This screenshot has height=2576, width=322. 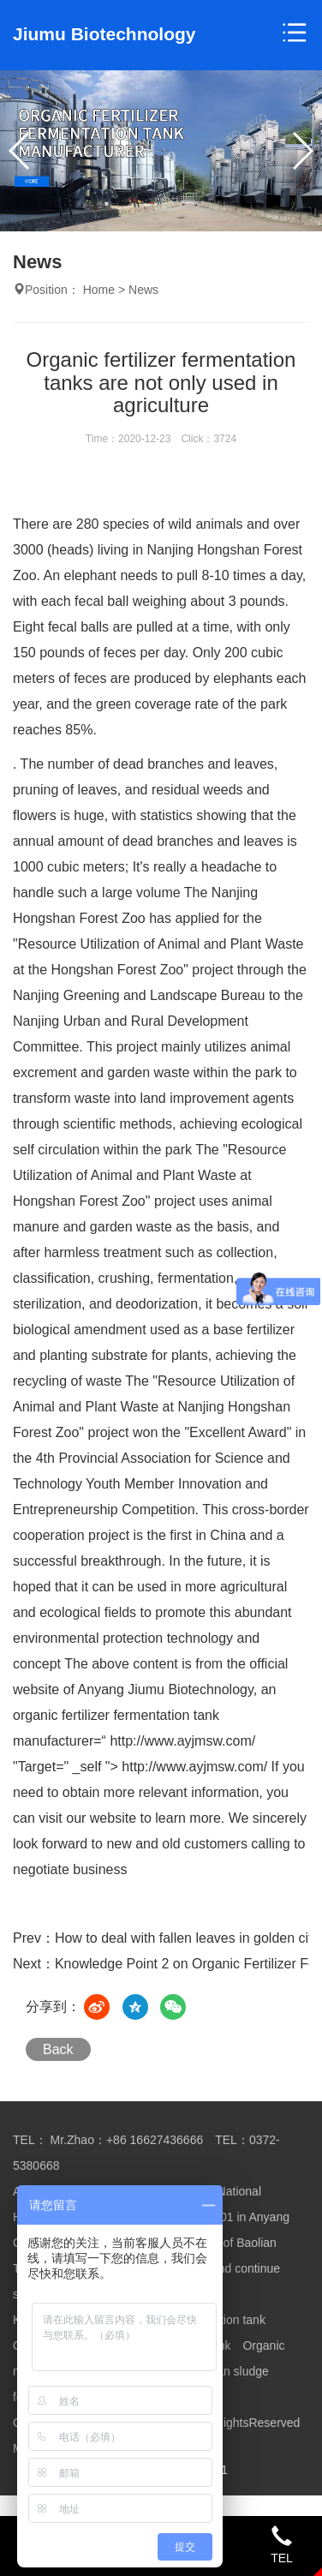 What do you see at coordinates (99, 290) in the screenshot?
I see `Home` at bounding box center [99, 290].